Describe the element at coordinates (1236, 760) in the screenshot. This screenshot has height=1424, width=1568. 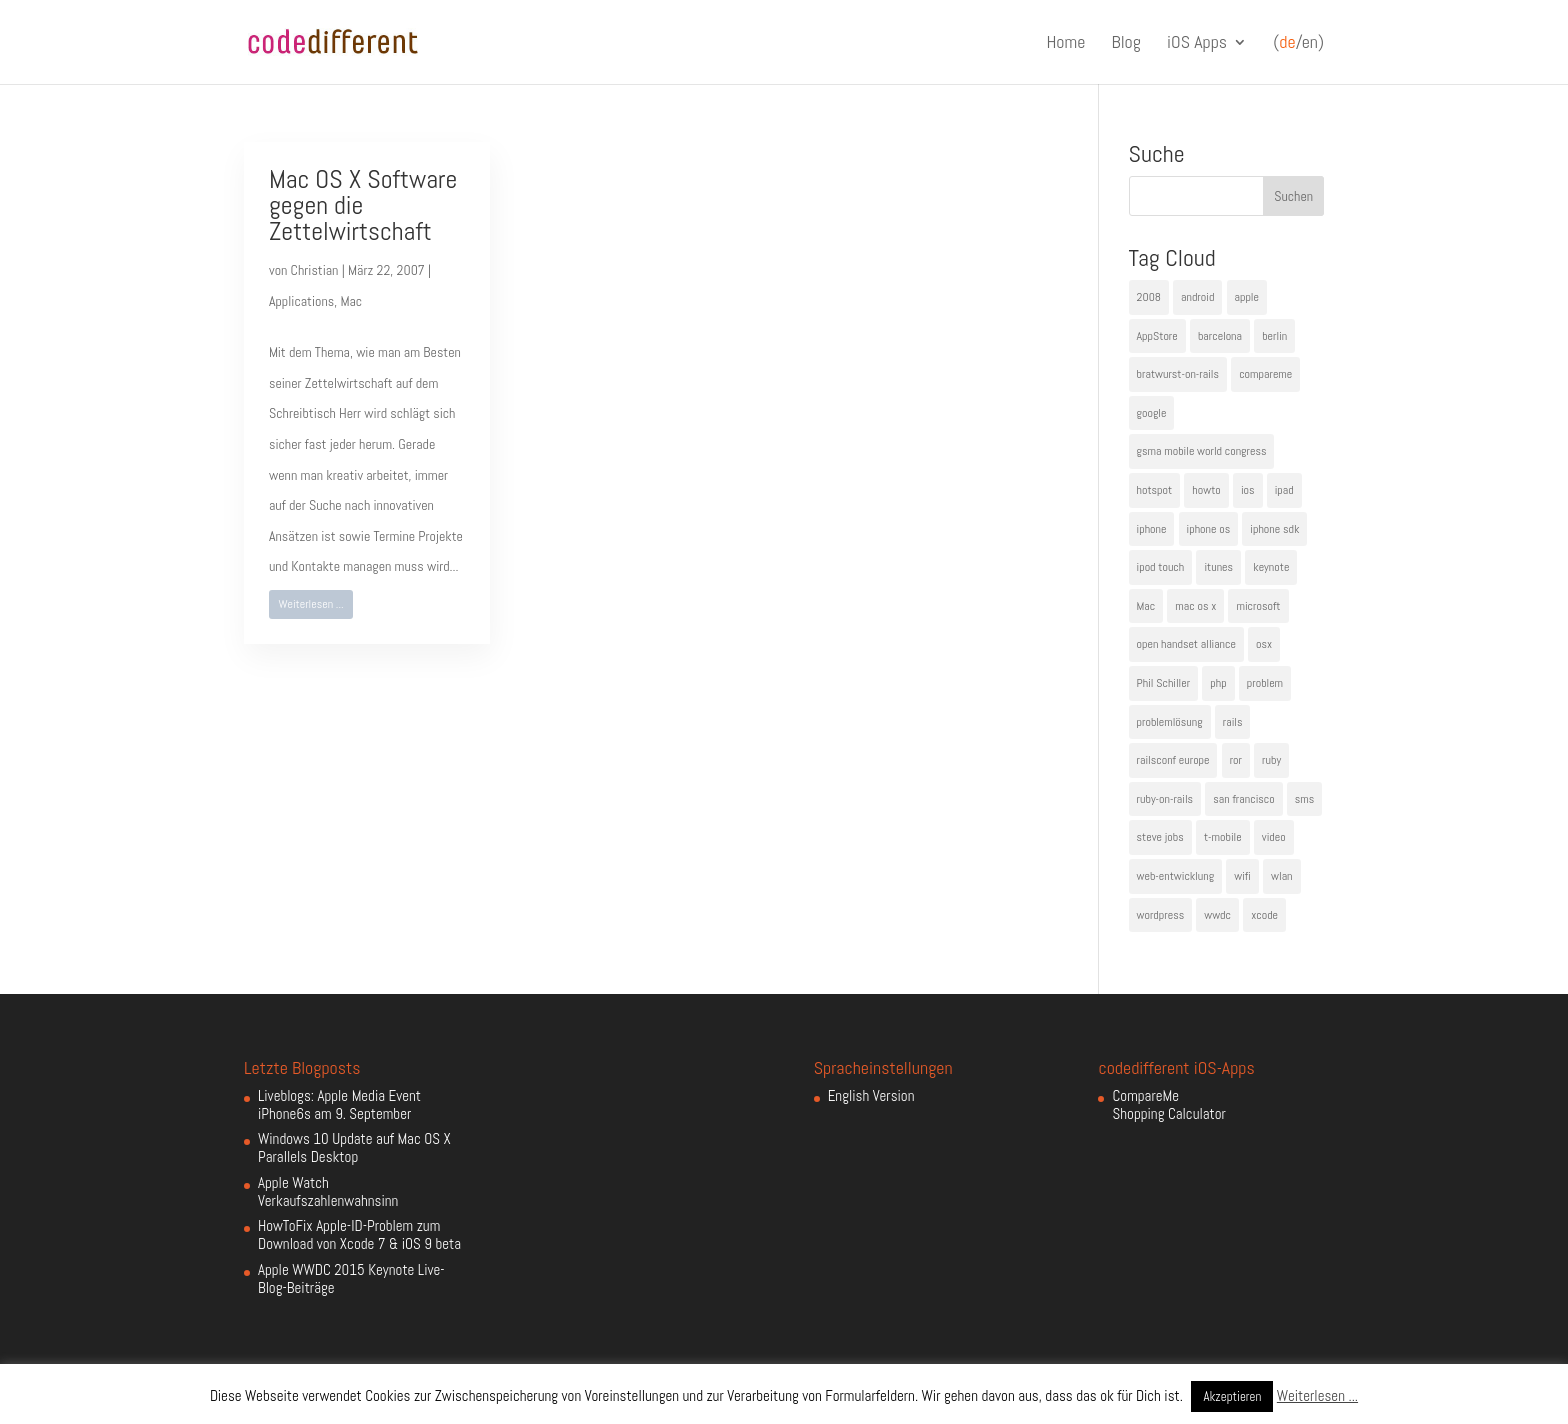
I see `ror [ror (5 Einträge)]` at that location.